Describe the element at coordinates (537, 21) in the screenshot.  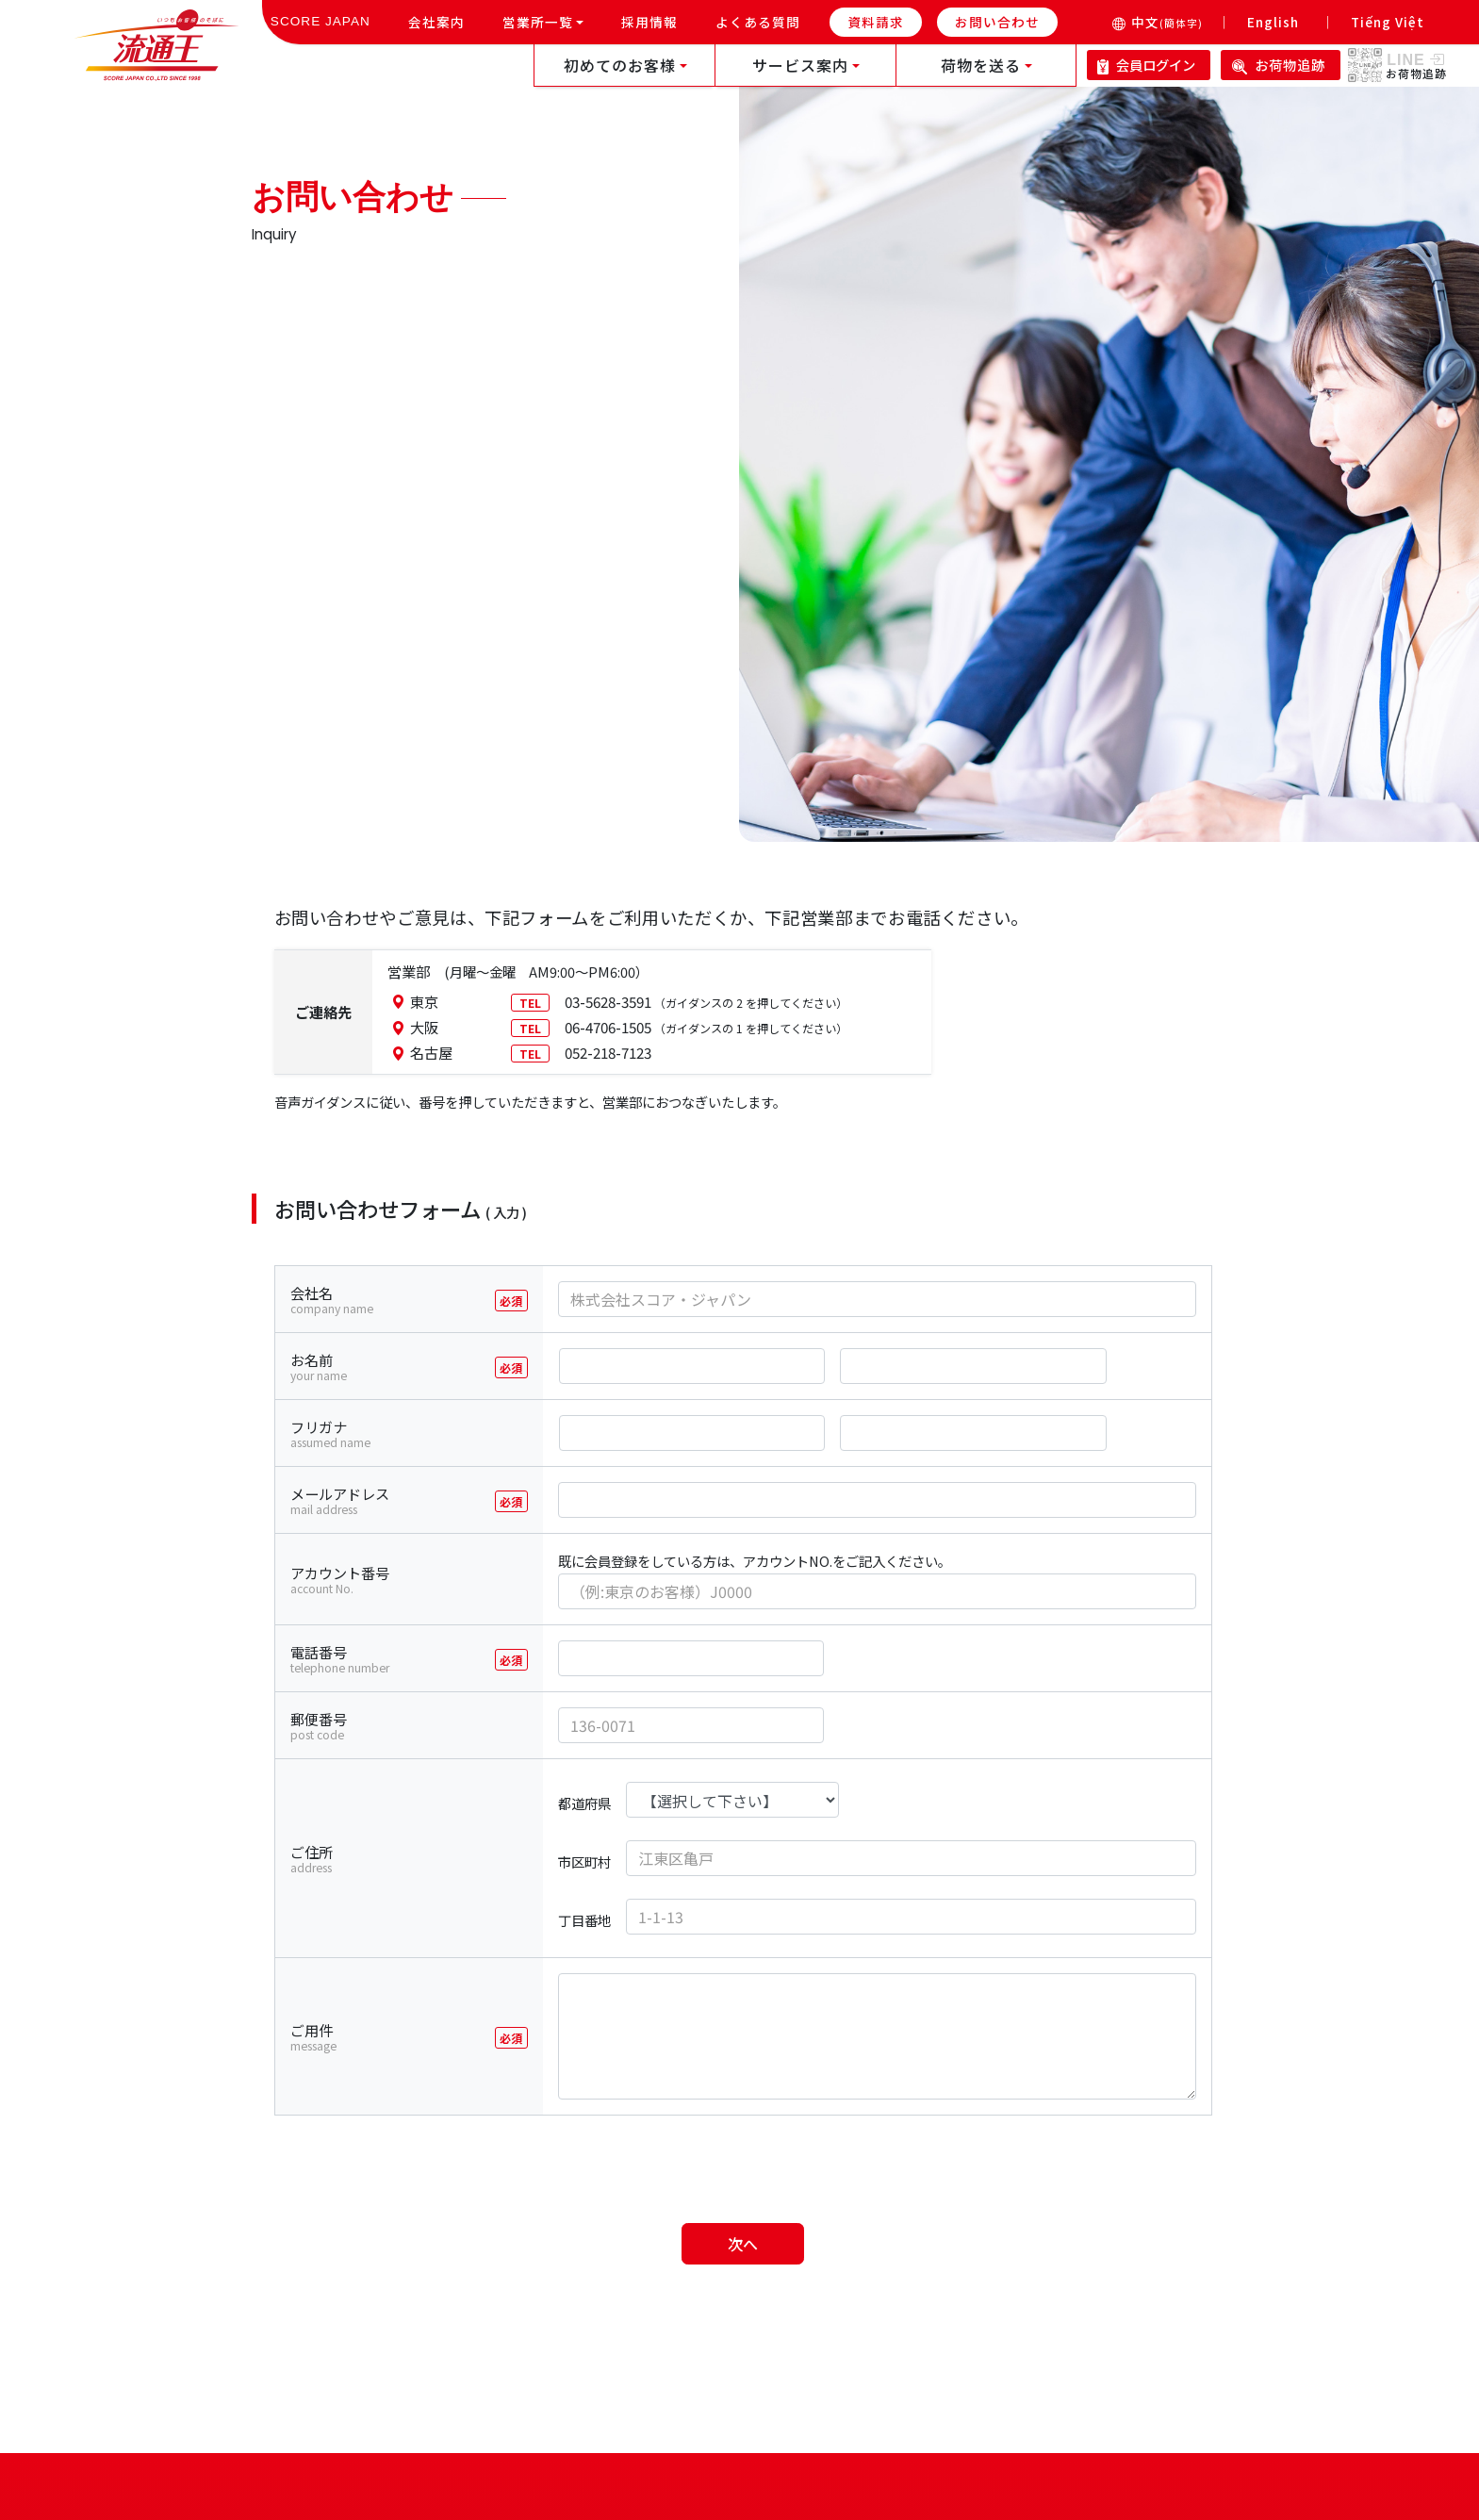
I see `営業所一覧` at that location.